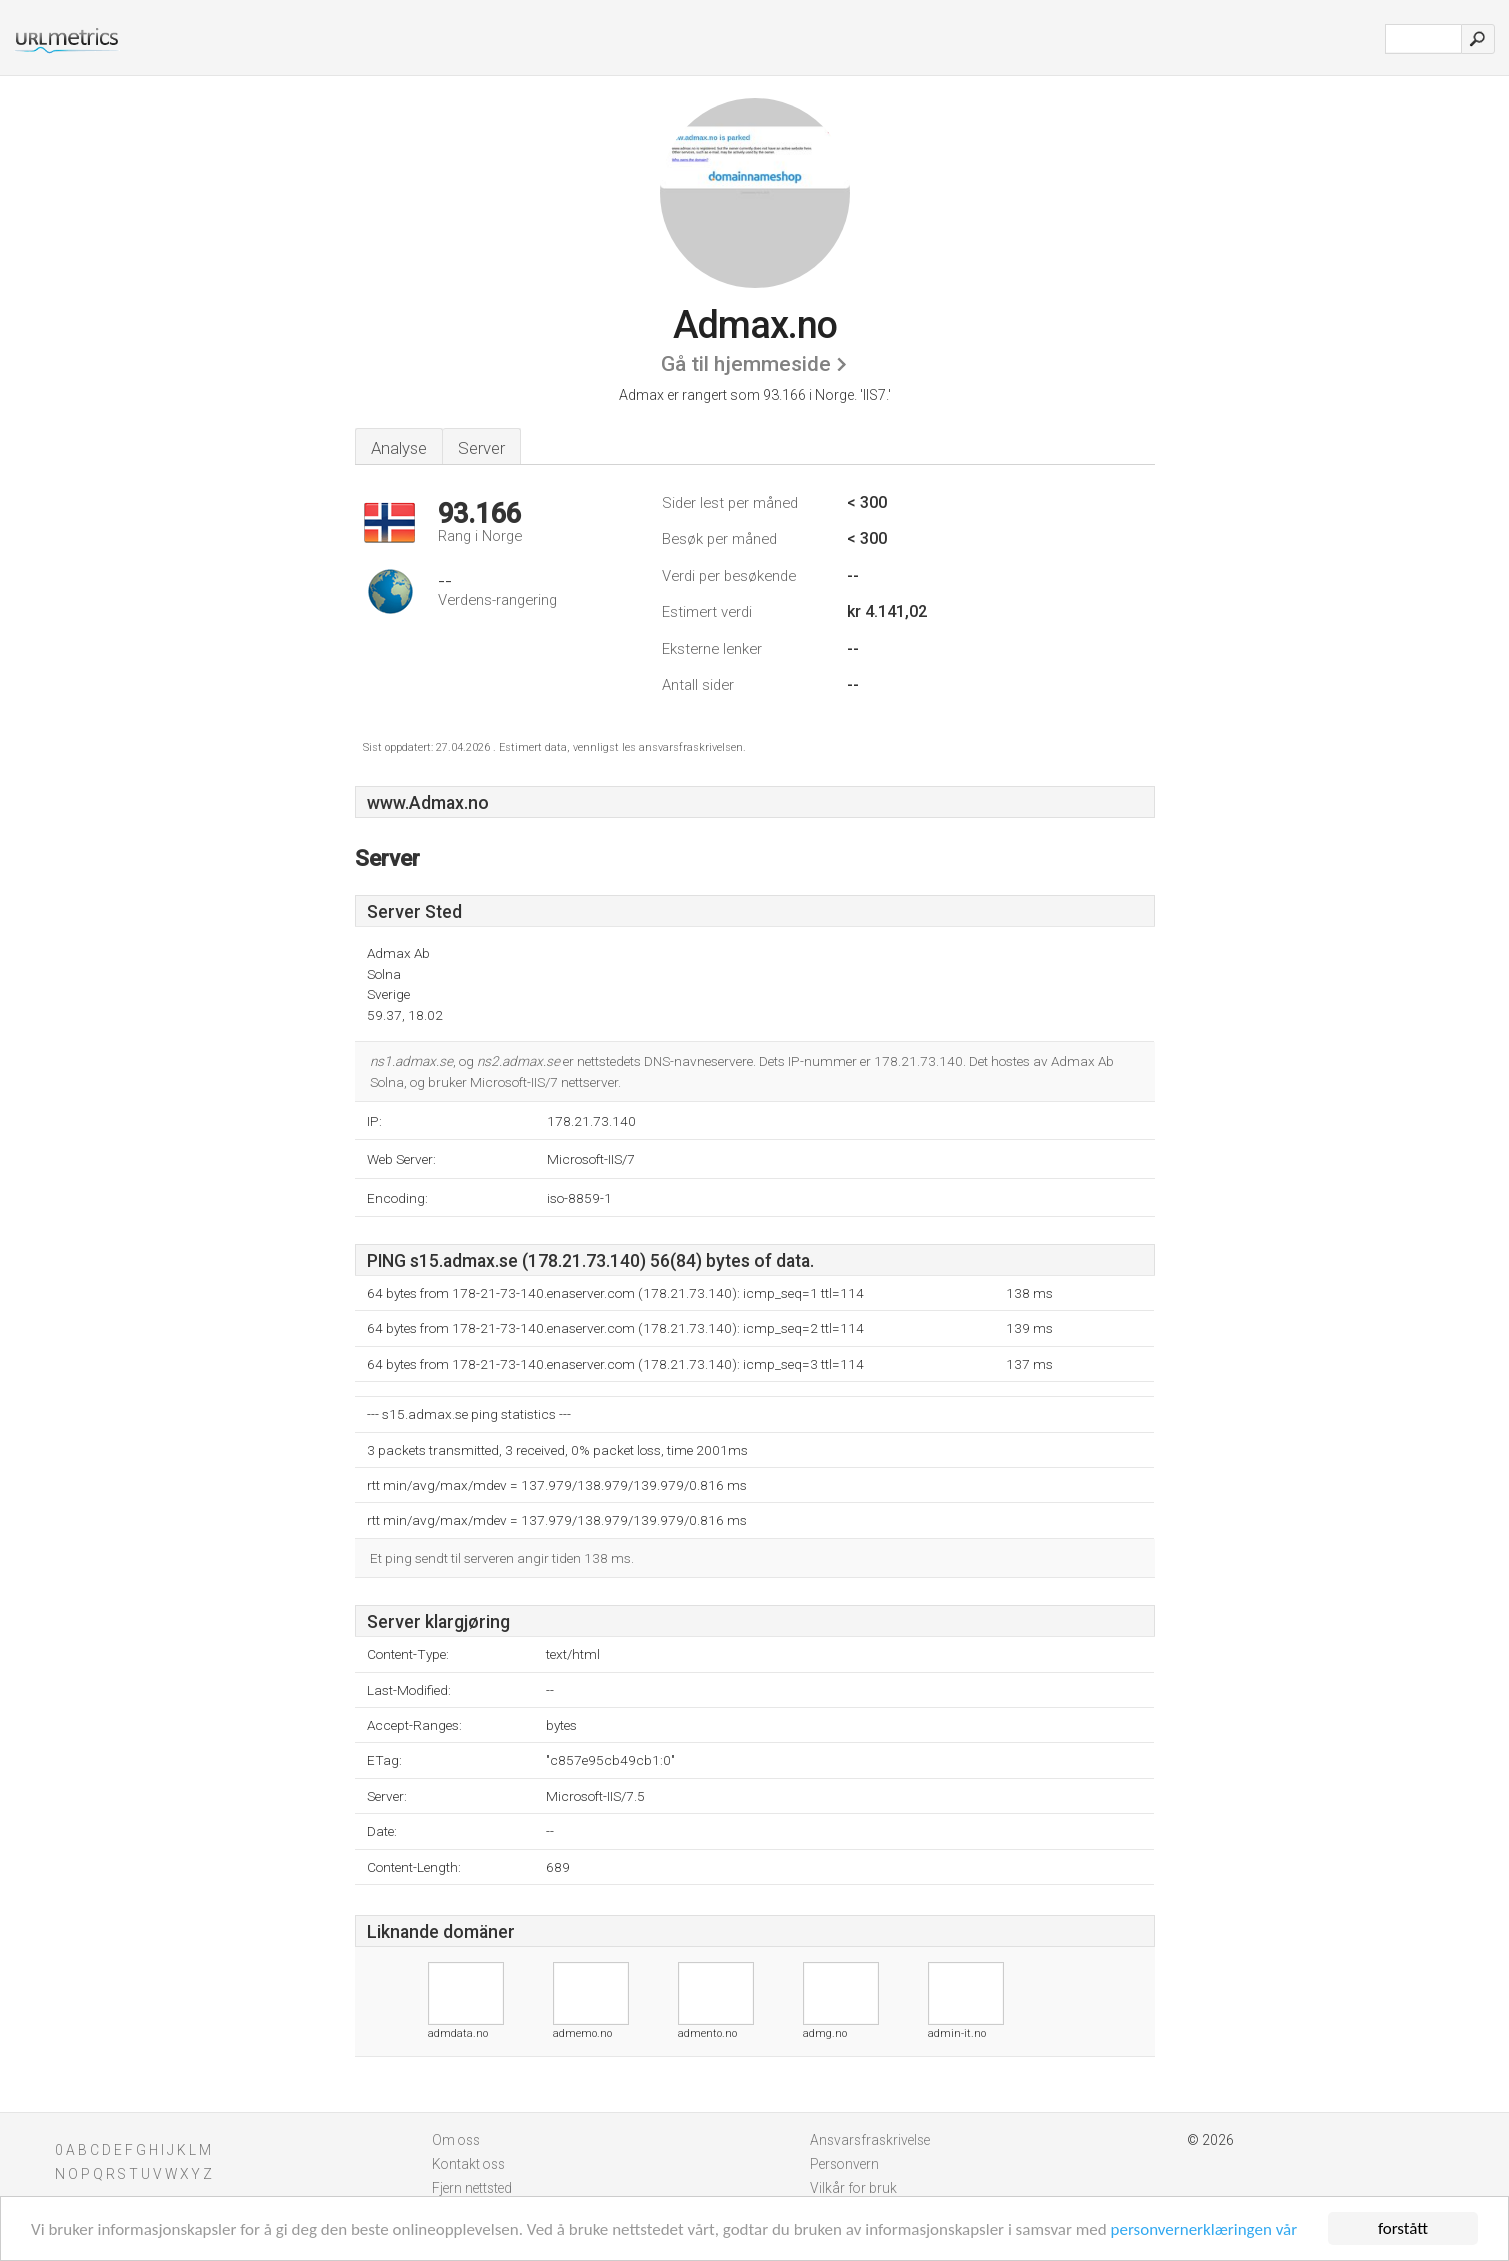 Image resolution: width=1509 pixels, height=2261 pixels. I want to click on Gå til hjemmeside, so click(746, 364).